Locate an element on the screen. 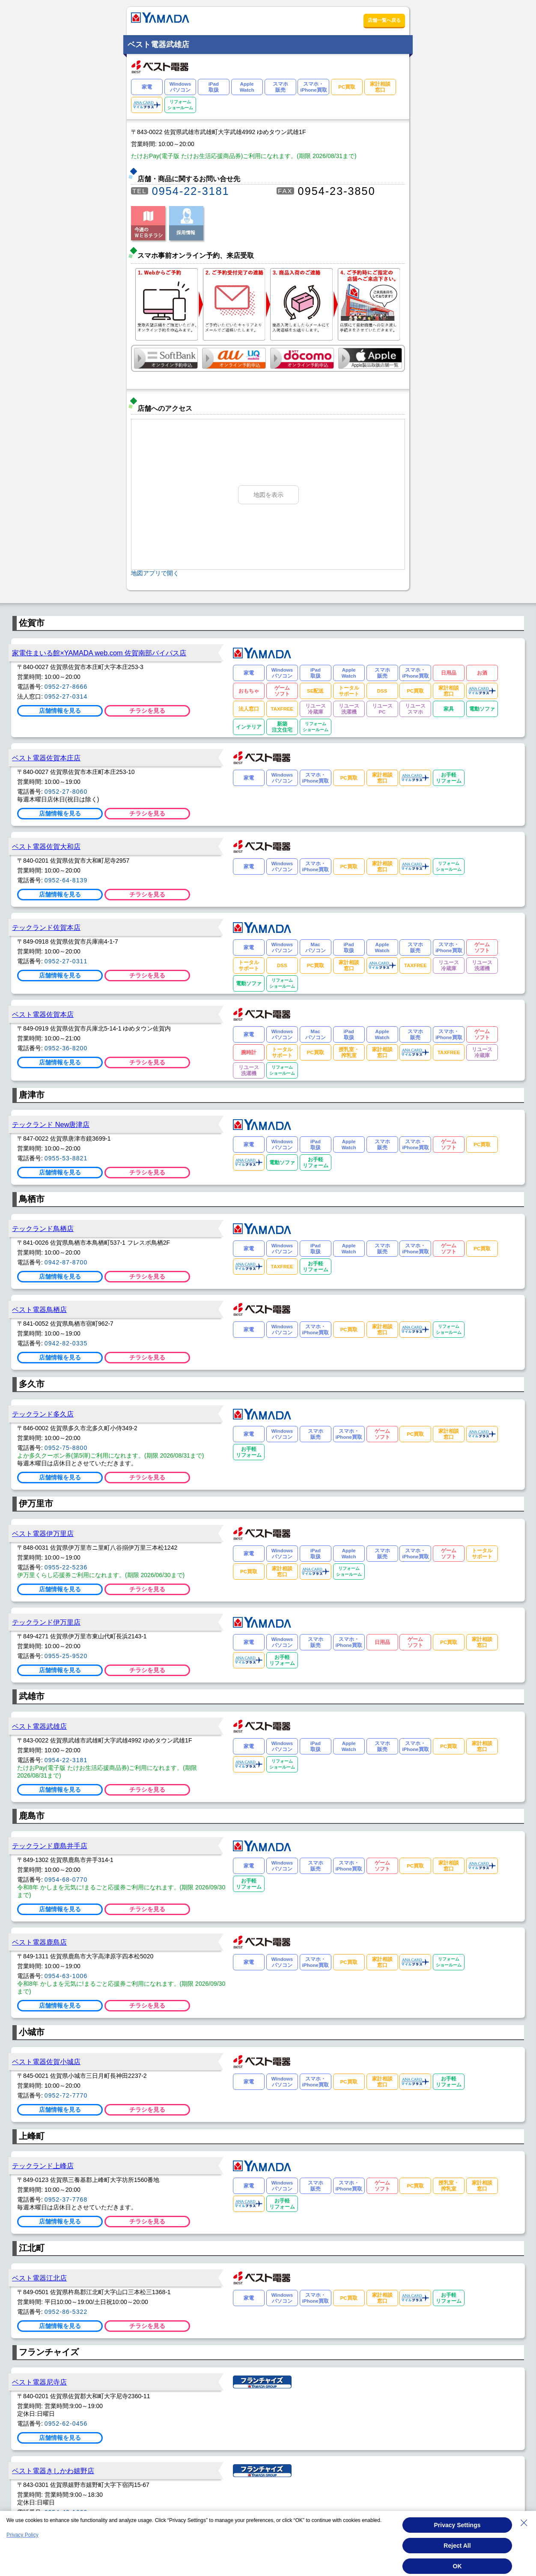 This screenshot has width=536, height=2576. テックランド鹿島井手店 is located at coordinates (49, 1846).